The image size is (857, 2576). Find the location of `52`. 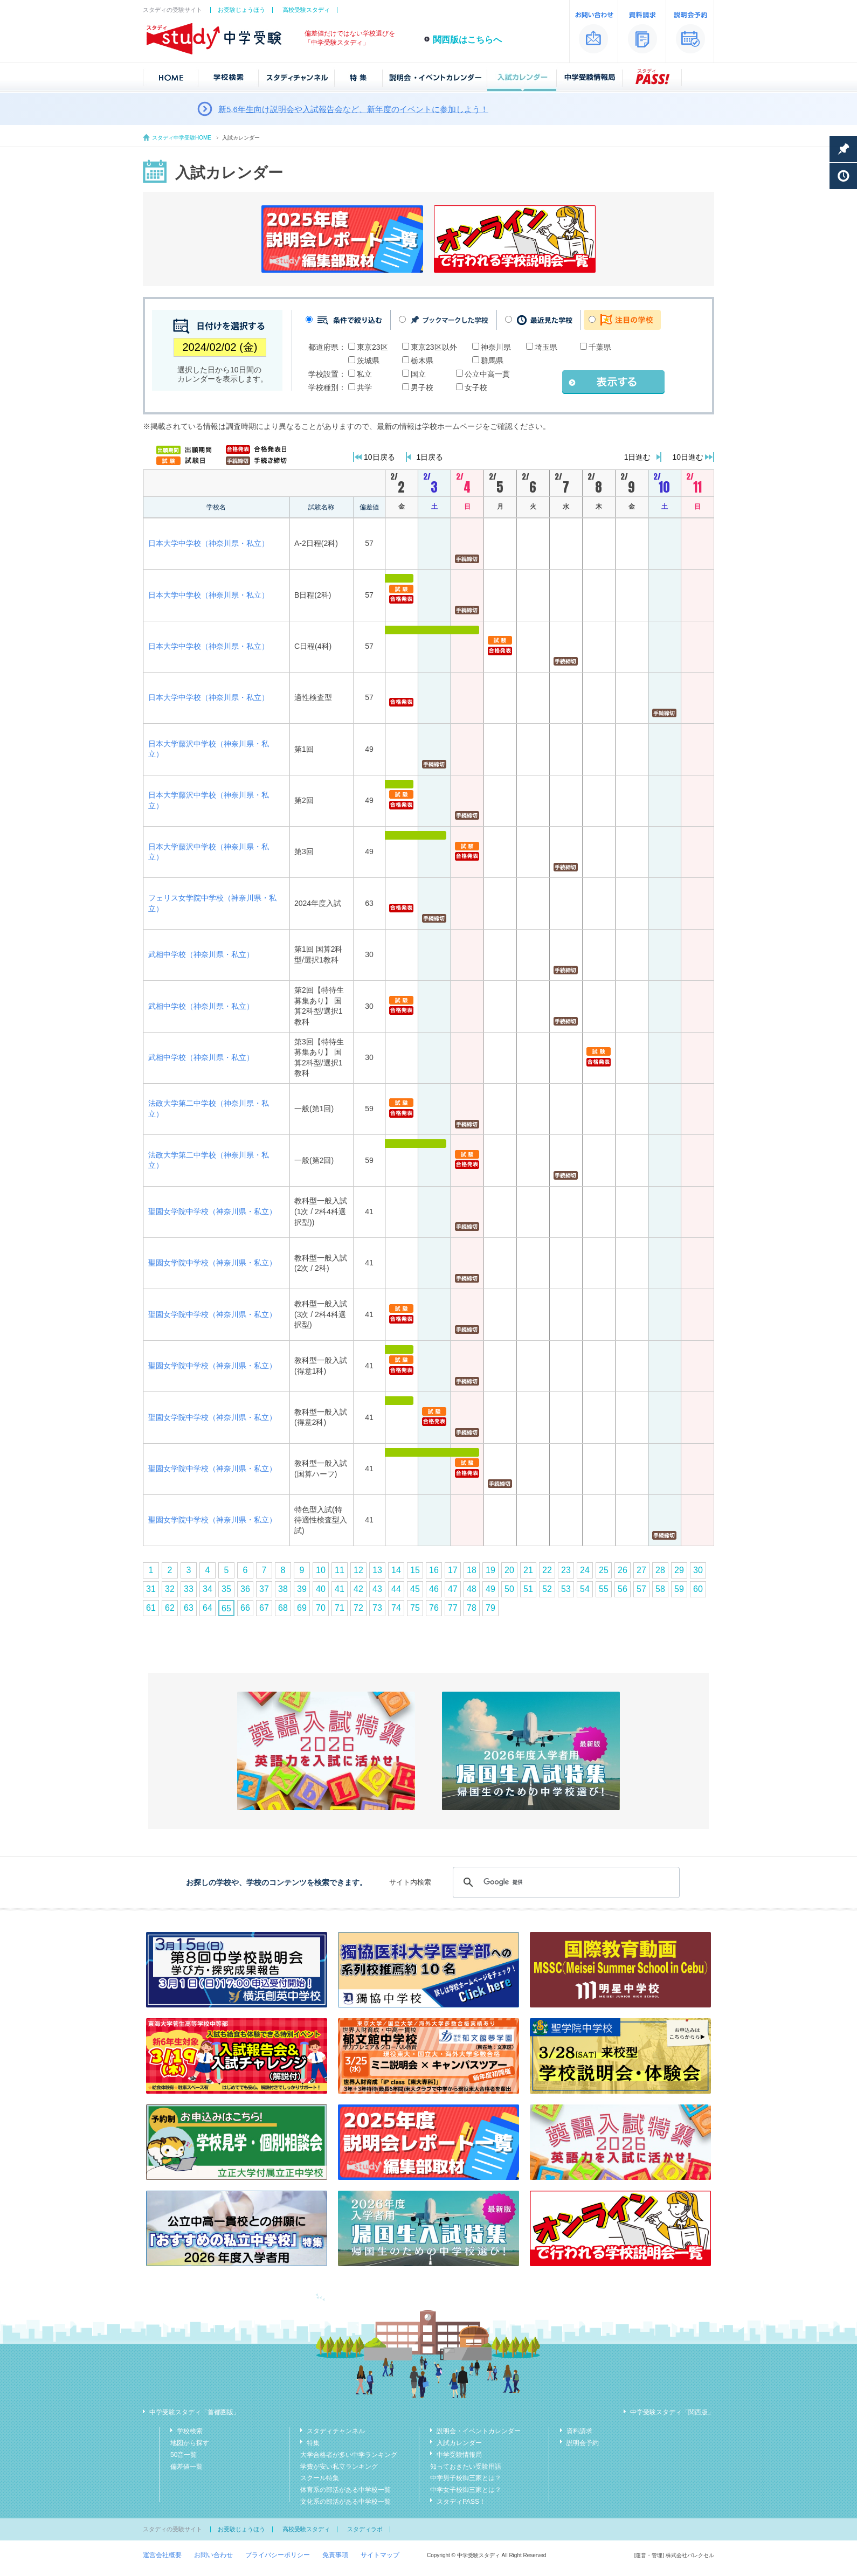

52 is located at coordinates (547, 1589).